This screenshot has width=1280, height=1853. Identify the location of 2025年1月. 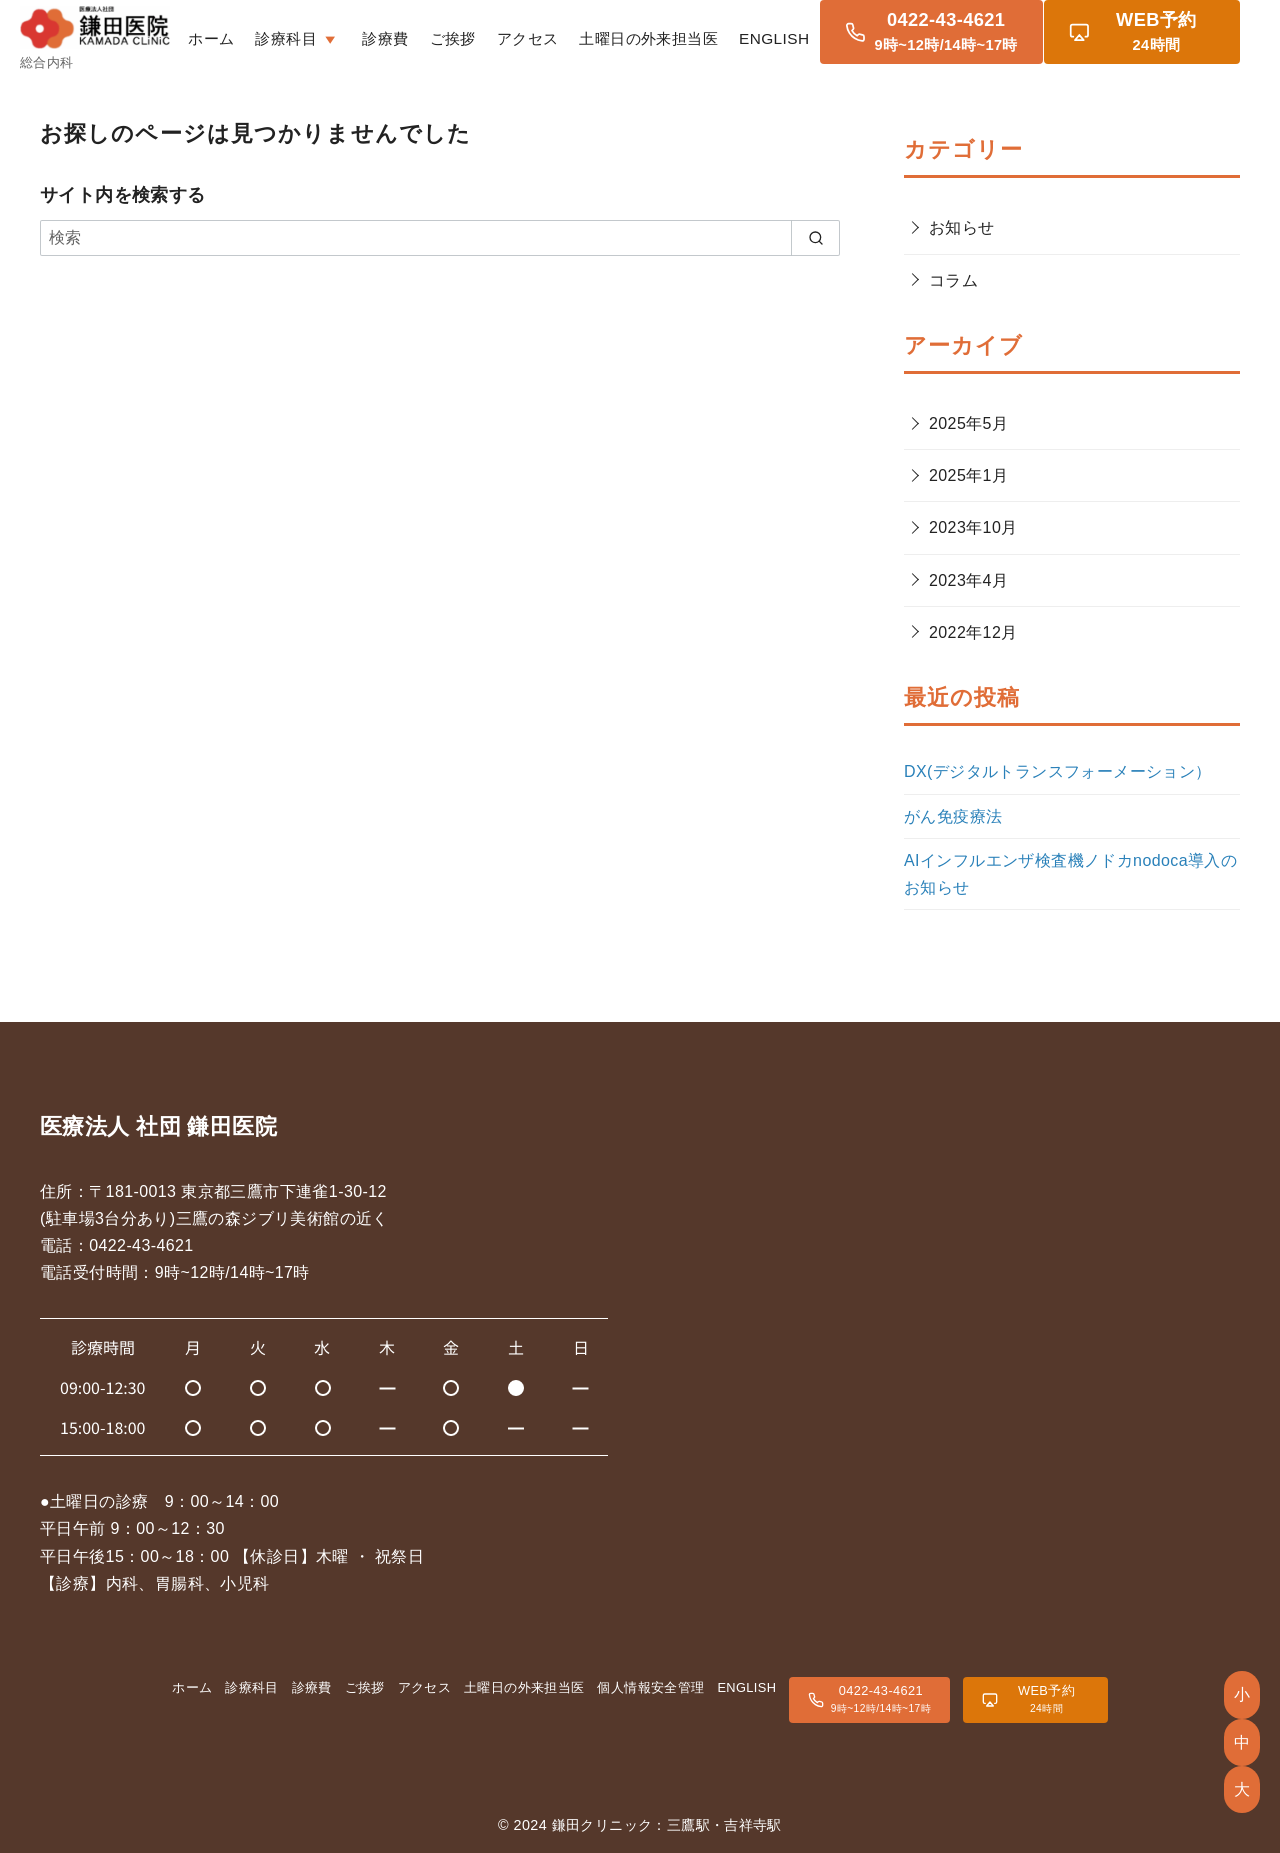
(968, 475).